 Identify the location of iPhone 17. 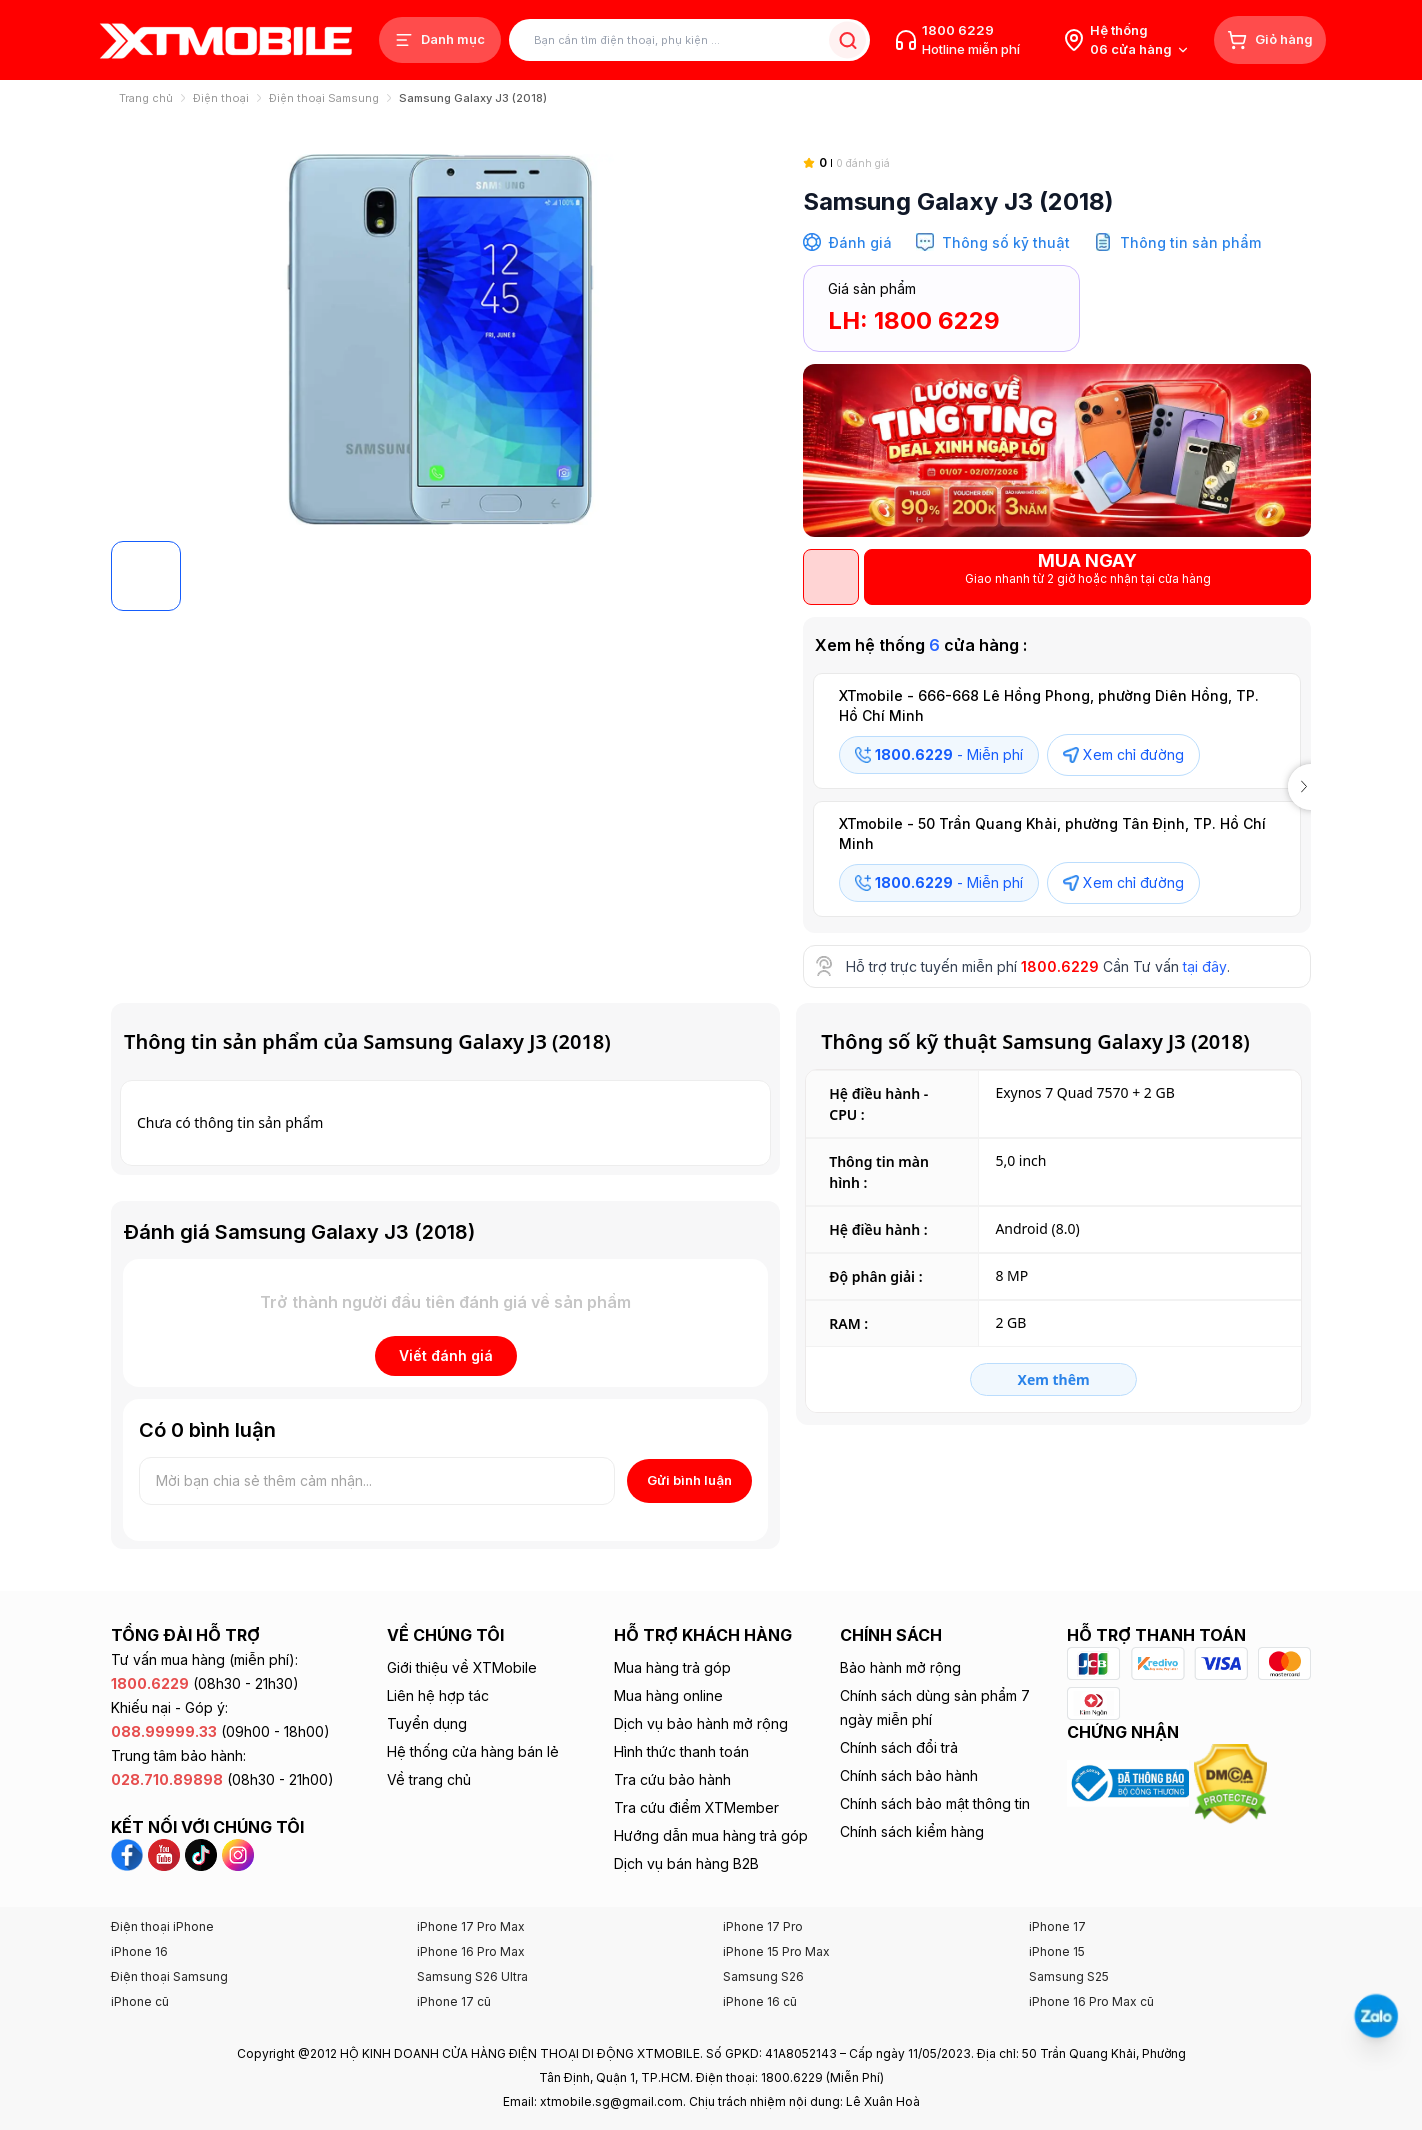
(1057, 1926).